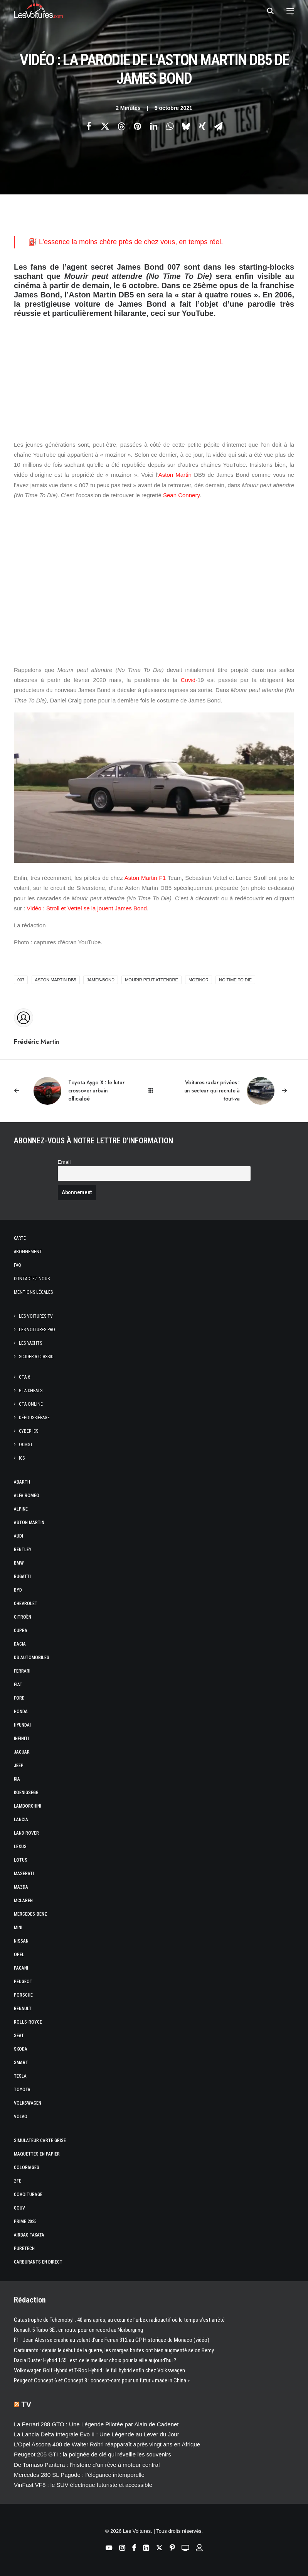 Image resolution: width=308 pixels, height=2576 pixels. Describe the element at coordinates (22, 1617) in the screenshot. I see `Citroën` at that location.